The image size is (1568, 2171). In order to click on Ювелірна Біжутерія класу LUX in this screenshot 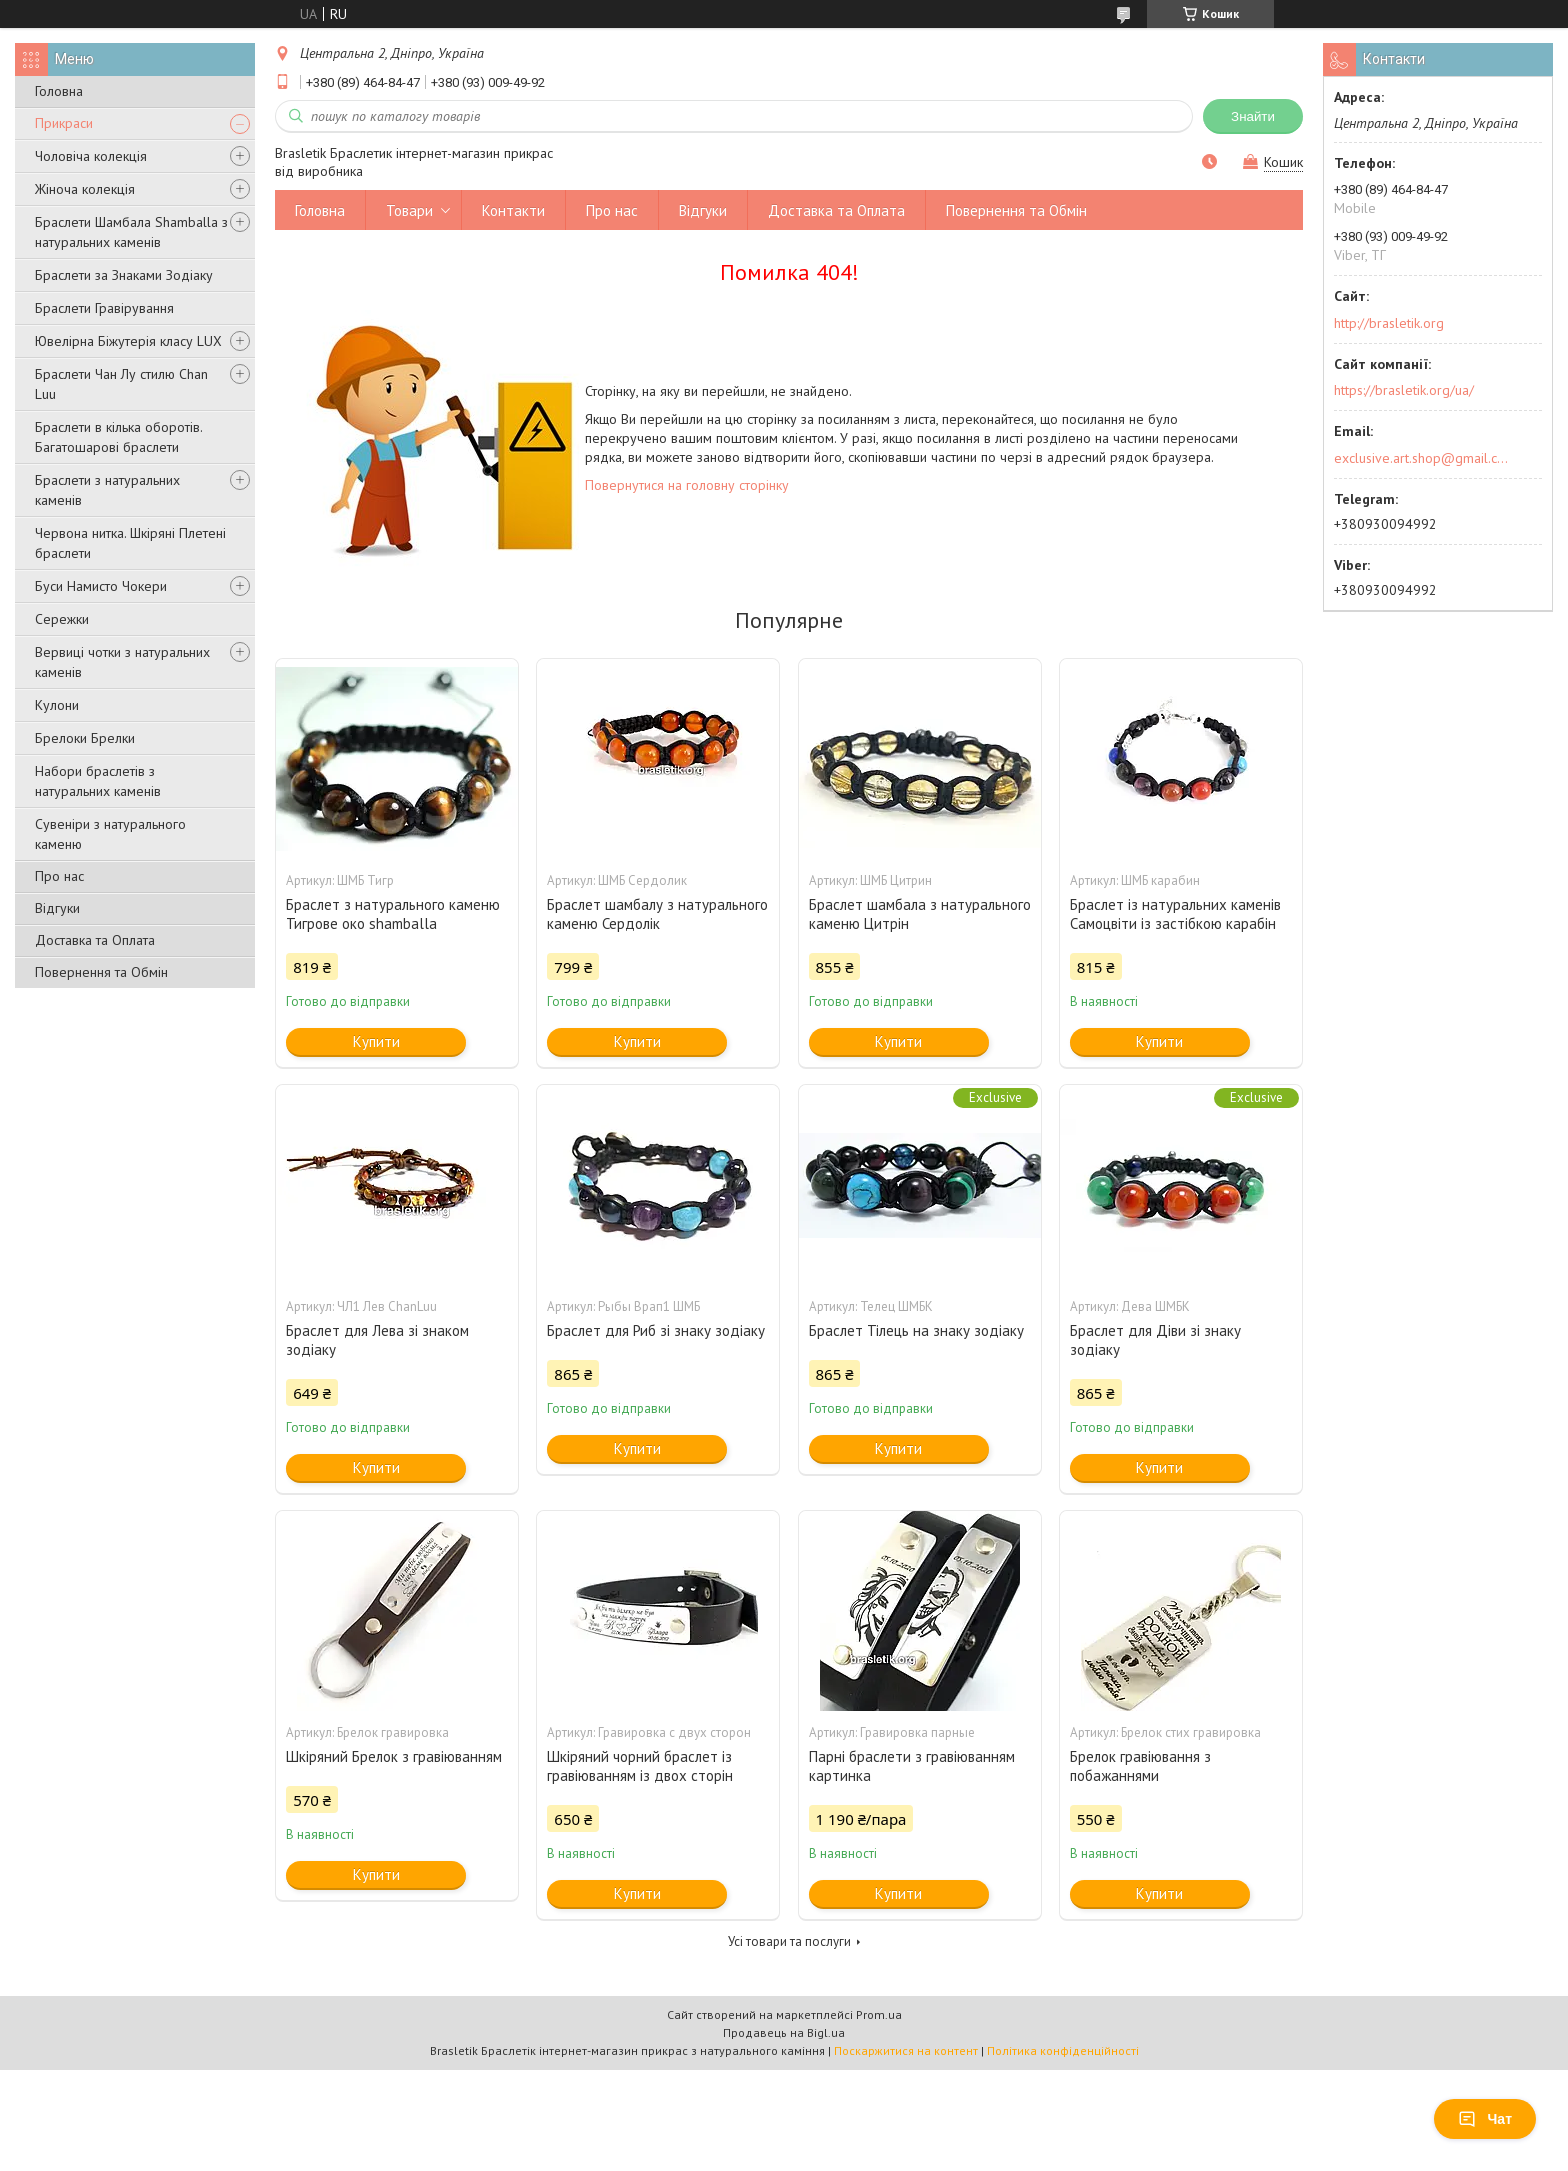, I will do `click(128, 341)`.